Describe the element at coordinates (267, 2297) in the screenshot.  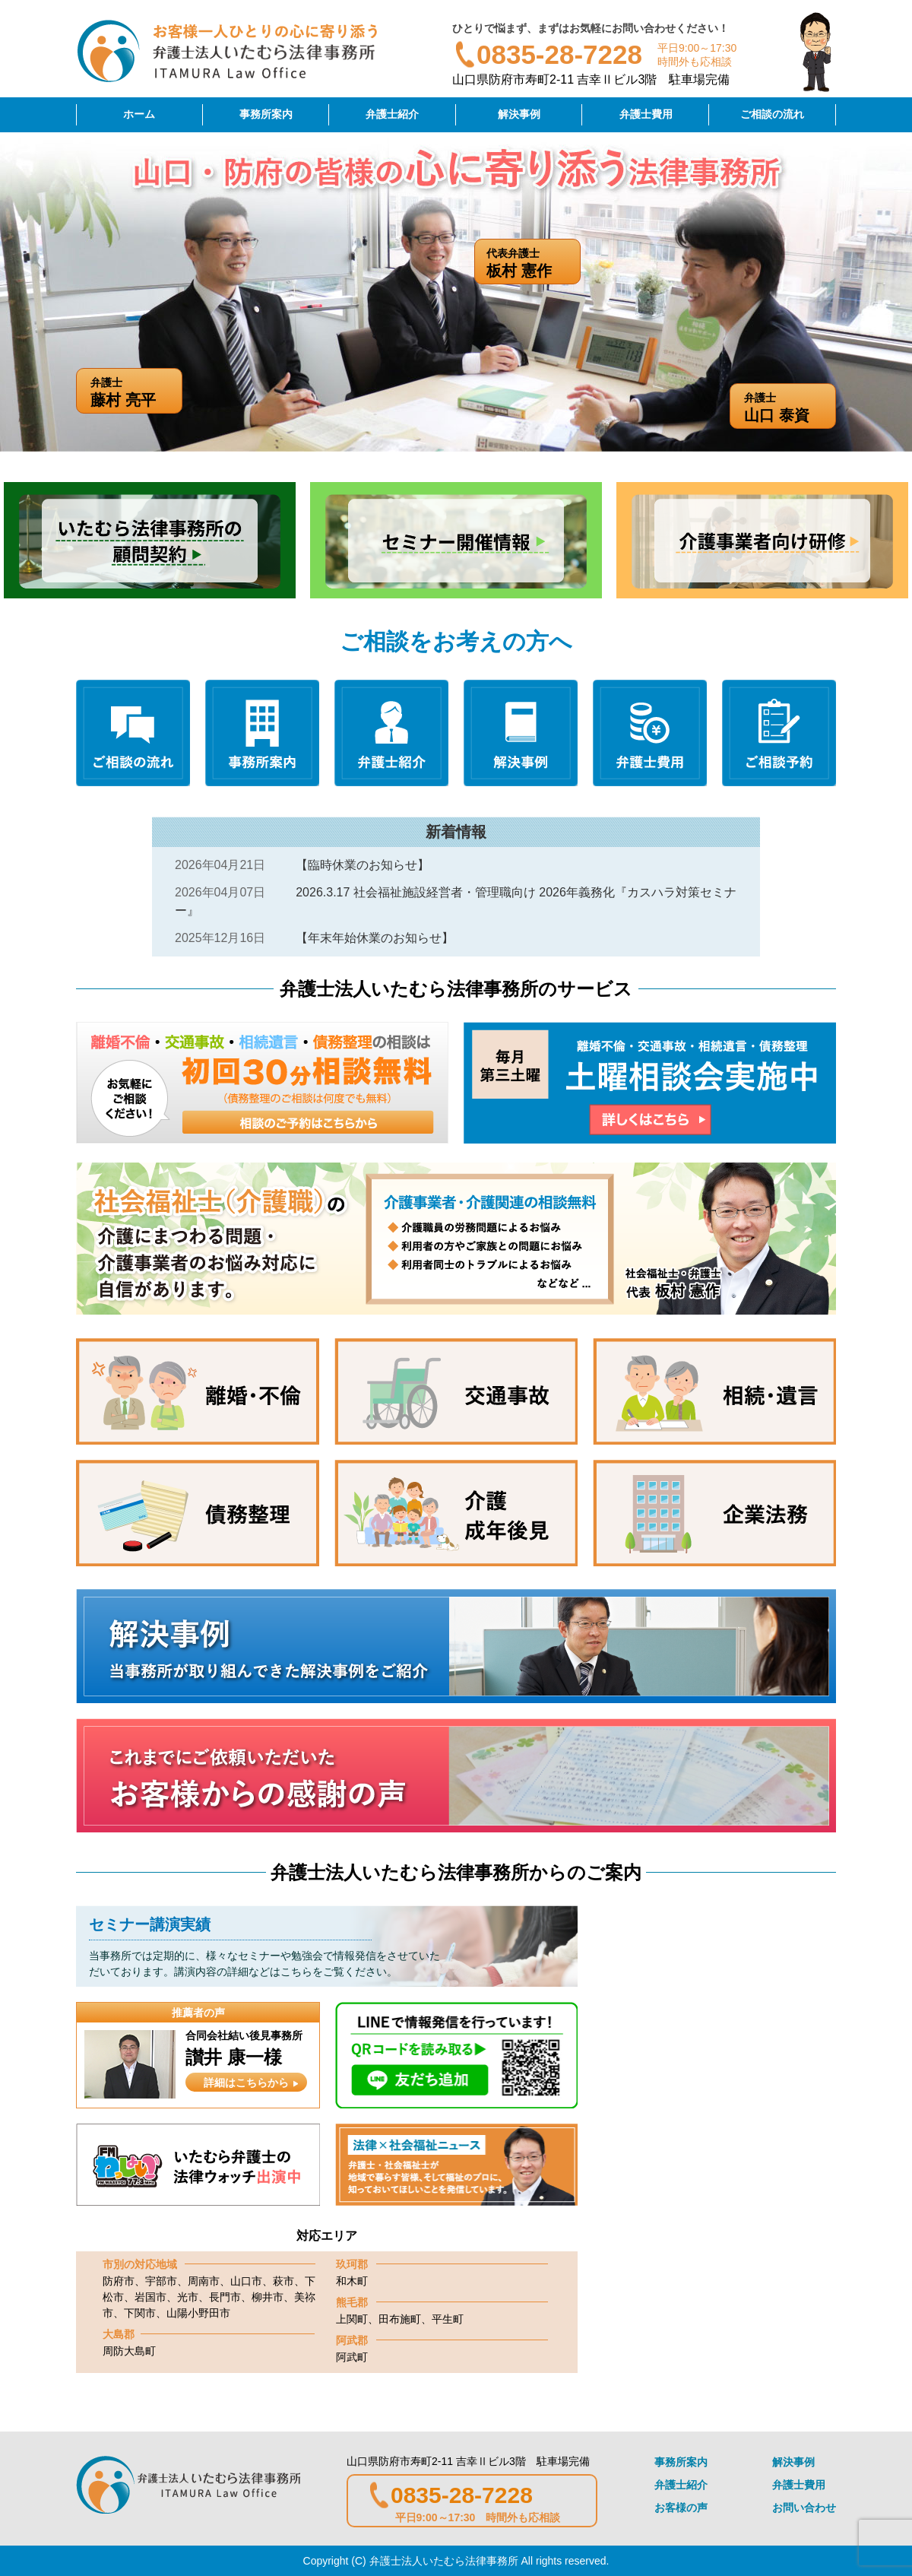
I see `柳井市` at that location.